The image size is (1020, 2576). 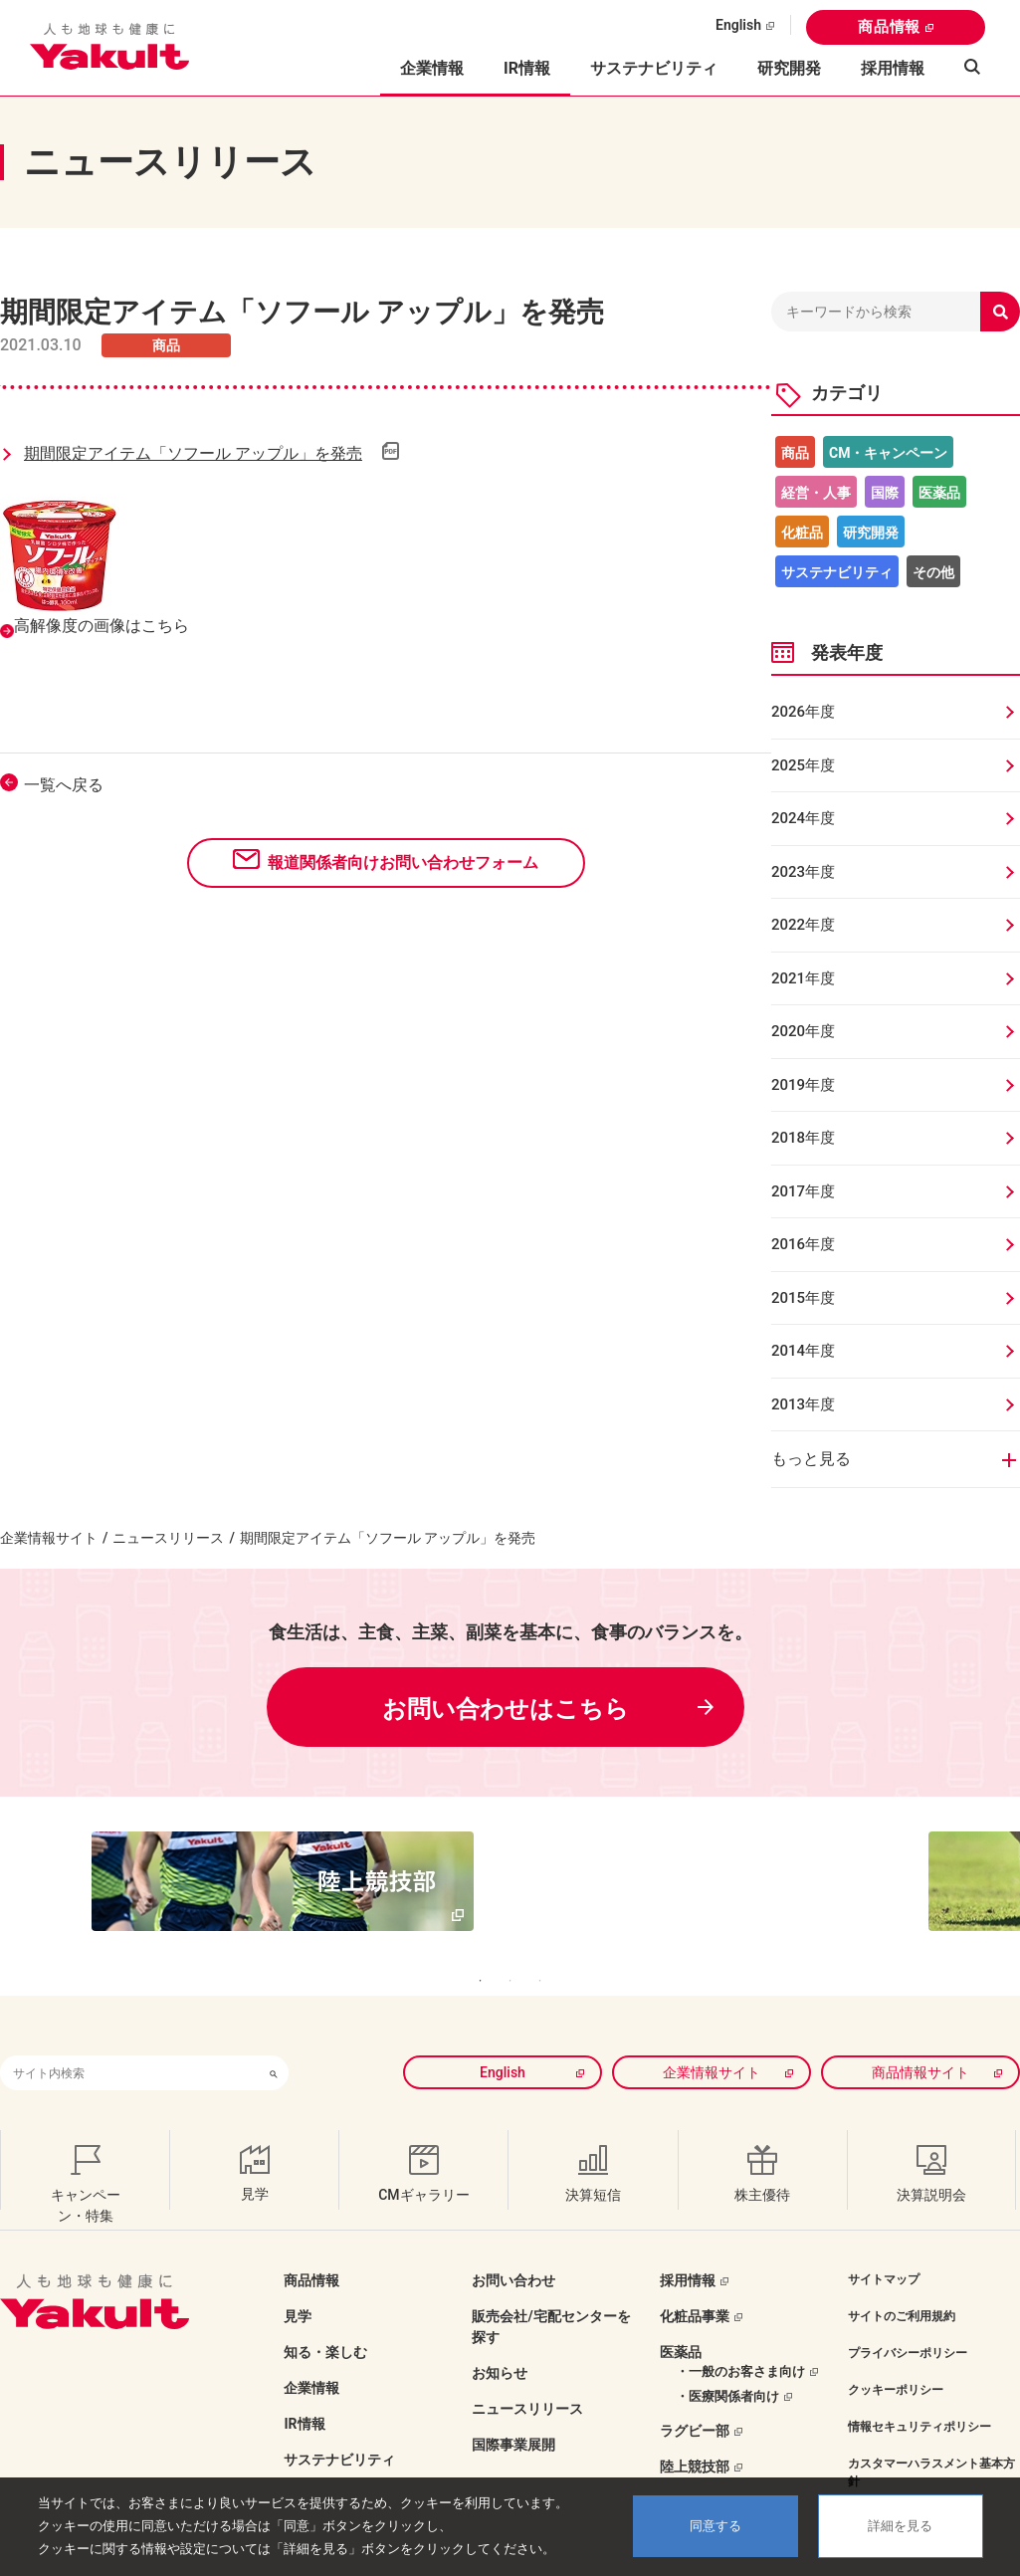 What do you see at coordinates (811, 1458) in the screenshot?
I see `もっと見る` at bounding box center [811, 1458].